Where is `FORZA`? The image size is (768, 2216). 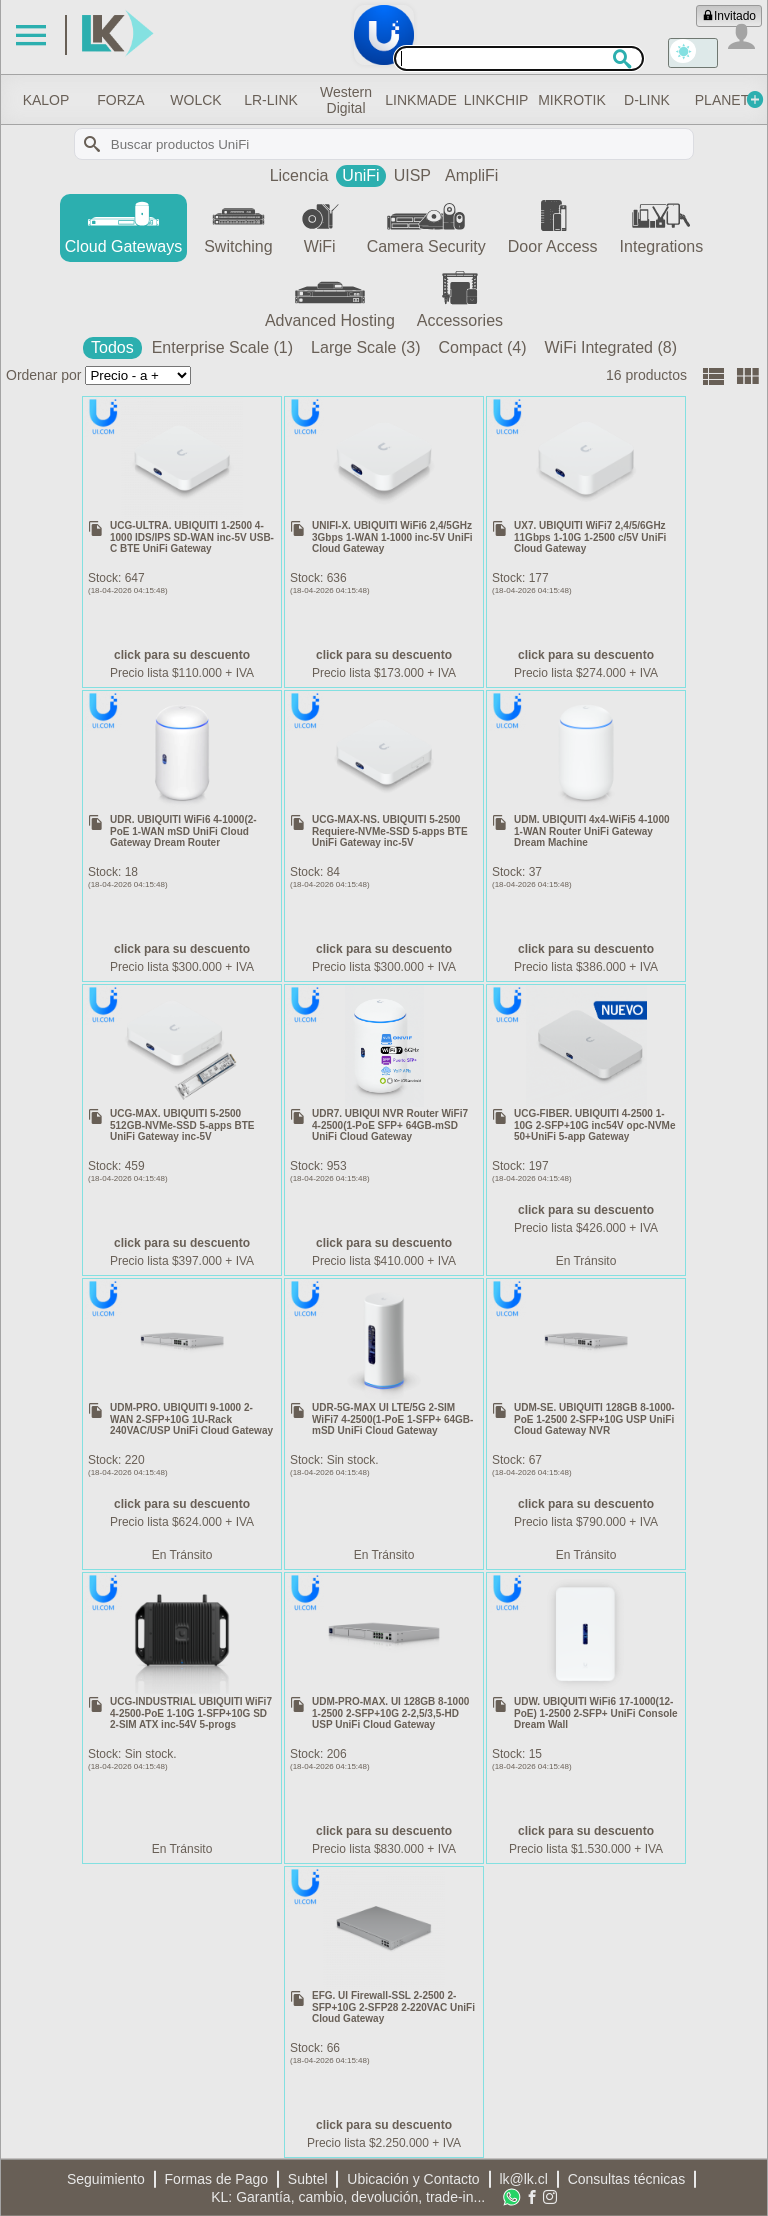
FORZA is located at coordinates (170, 100).